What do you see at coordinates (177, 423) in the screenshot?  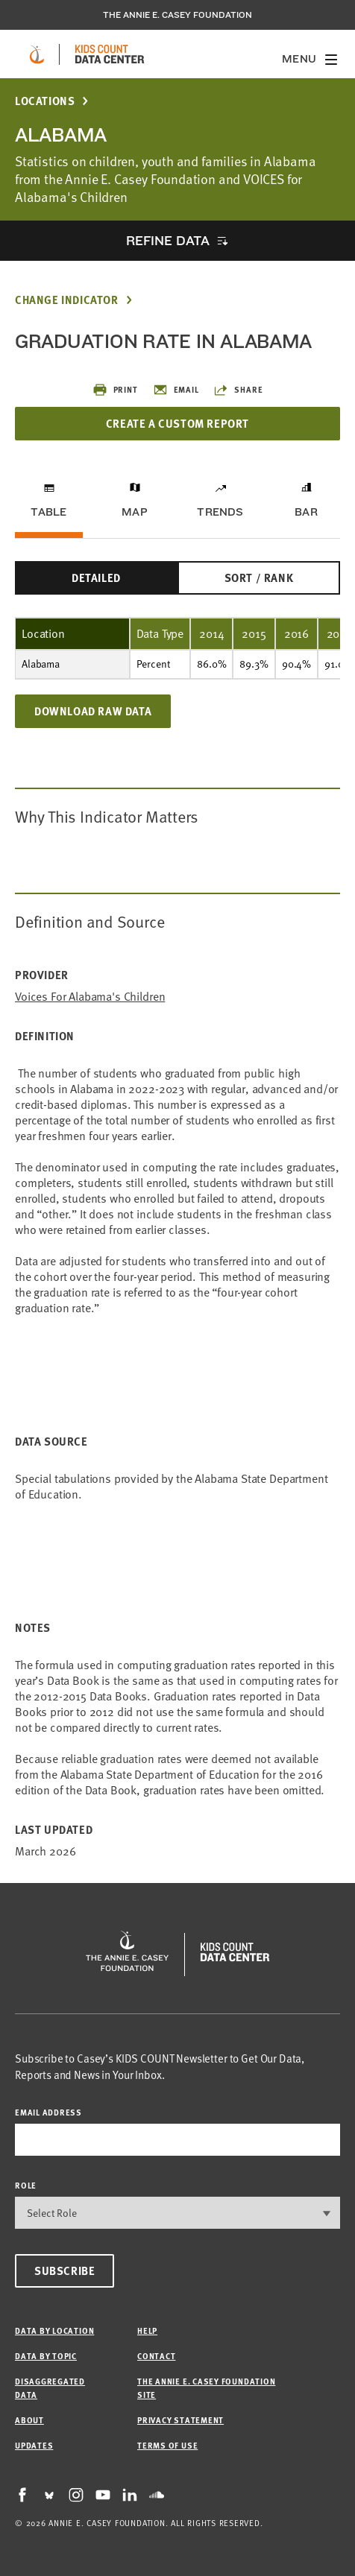 I see `Create a Custom Report` at bounding box center [177, 423].